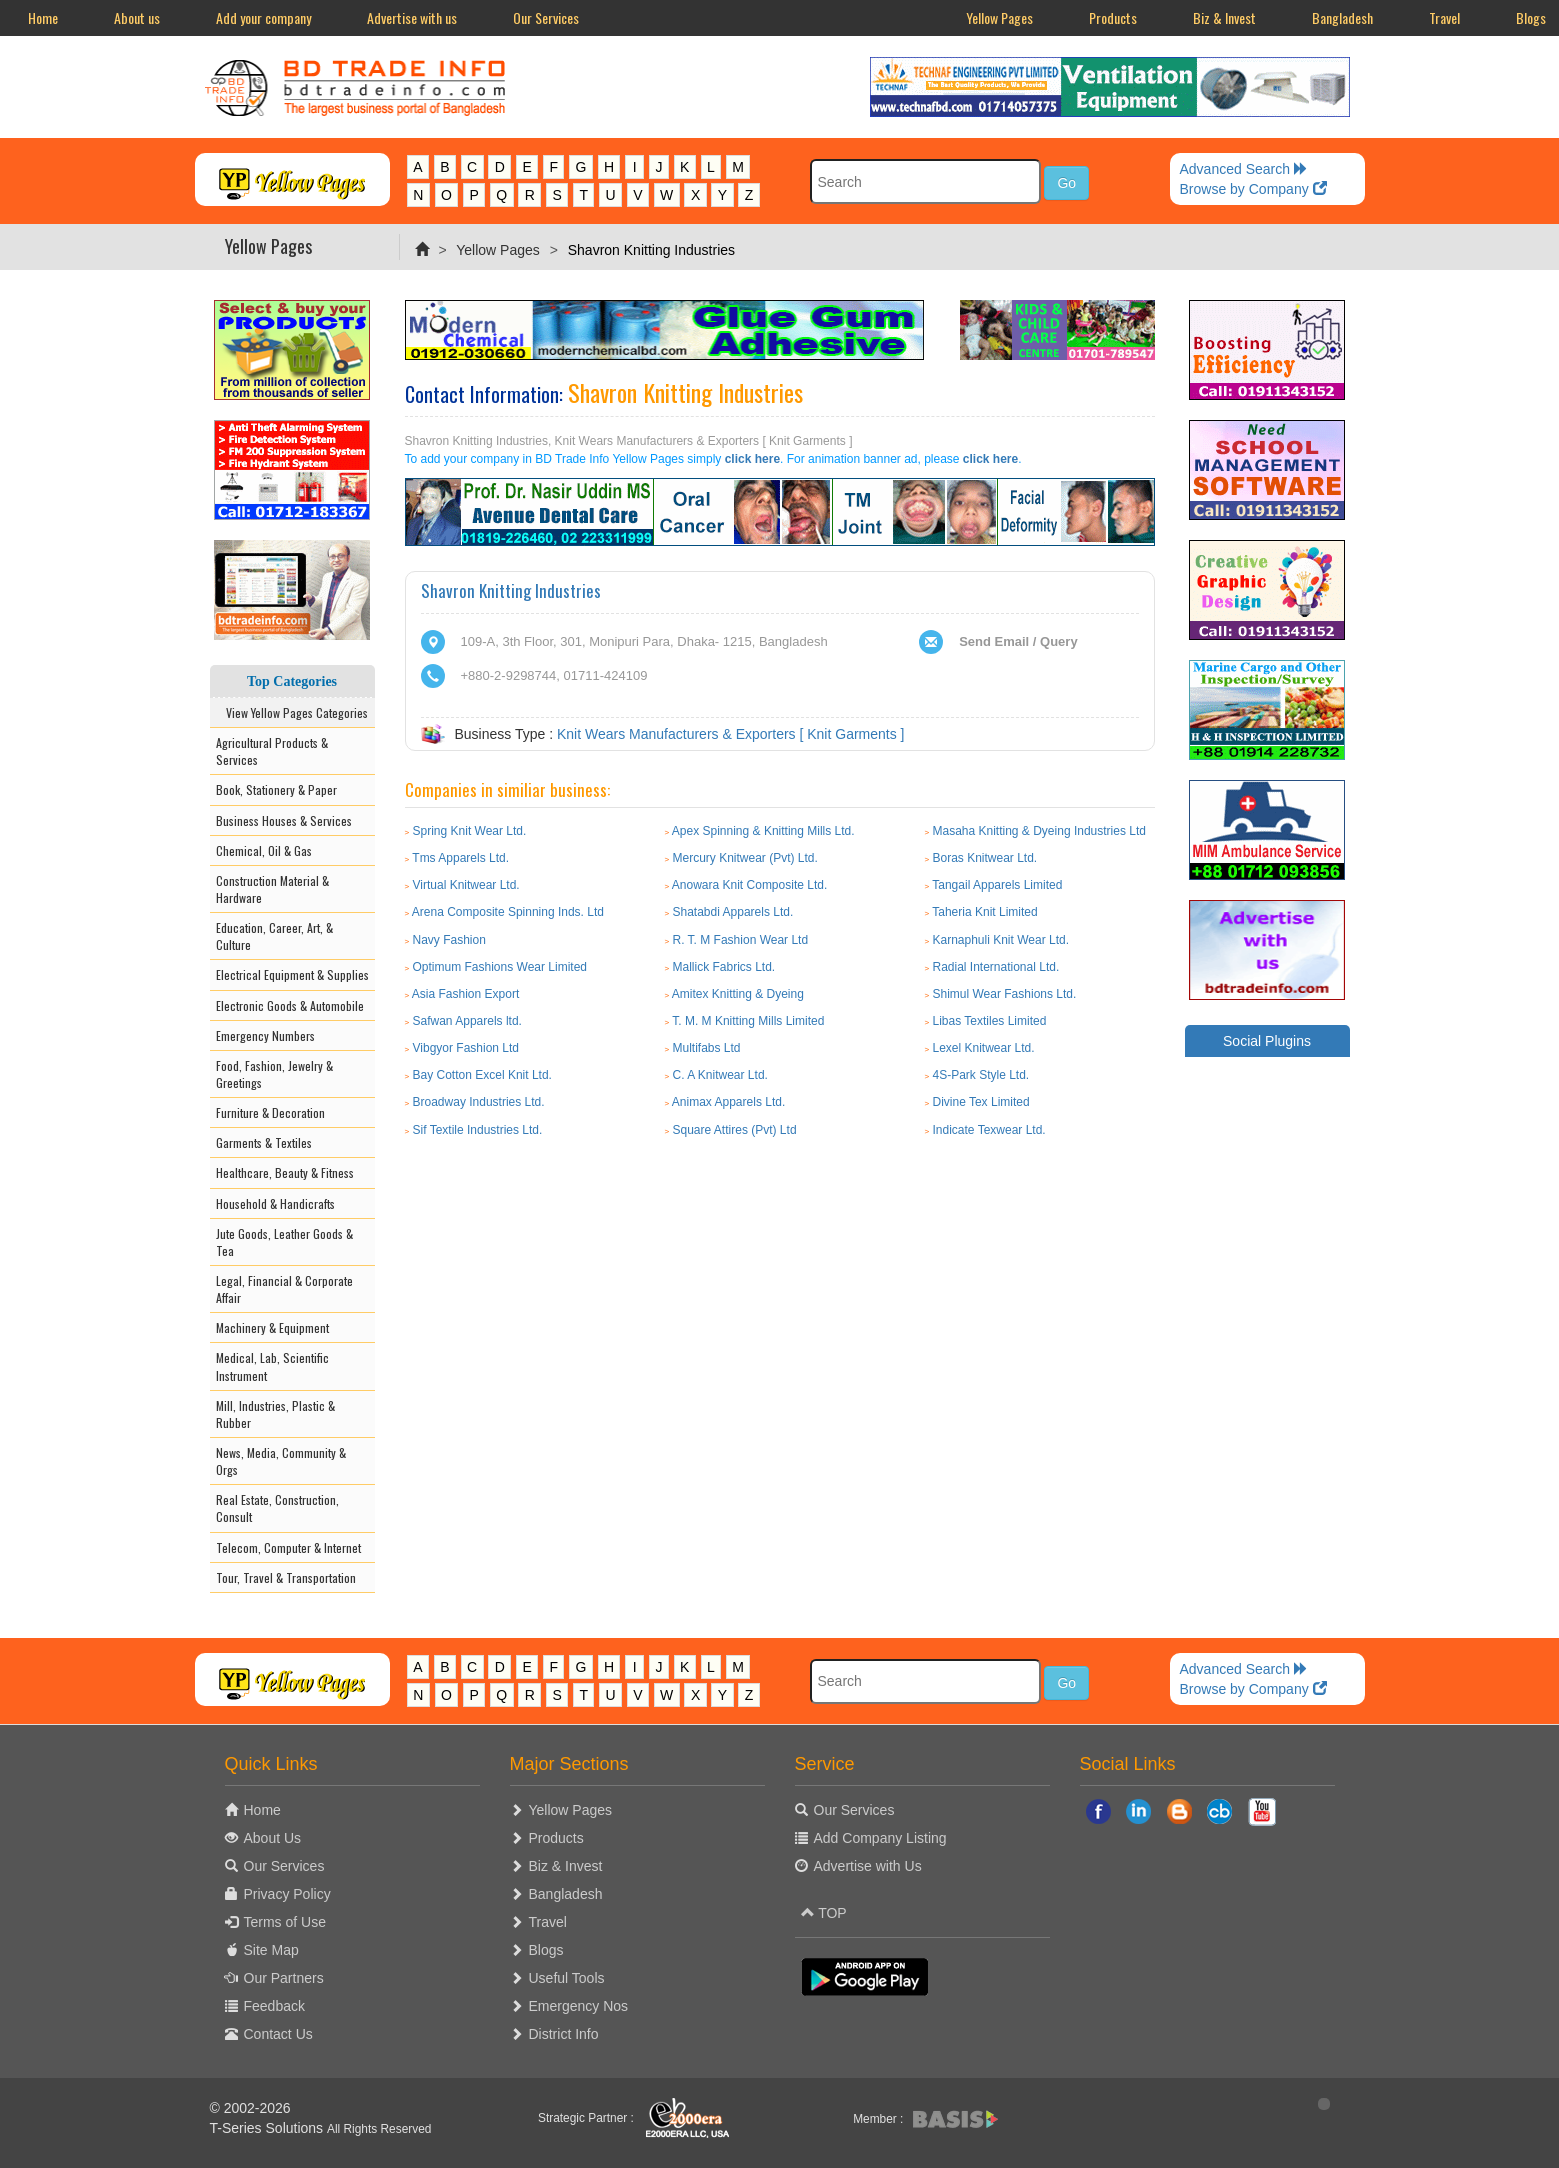  What do you see at coordinates (579, 2006) in the screenshot?
I see `Emergency Nos` at bounding box center [579, 2006].